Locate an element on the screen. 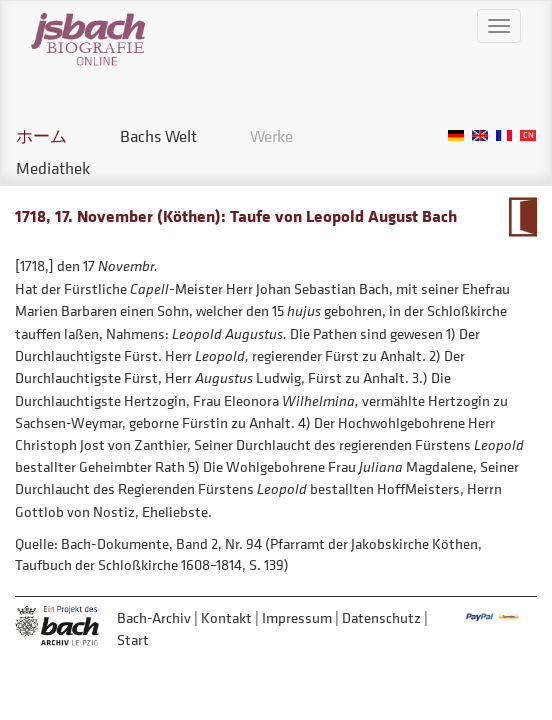 This screenshot has height=720, width=552. Chinese, Traditional is located at coordinates (528, 135).